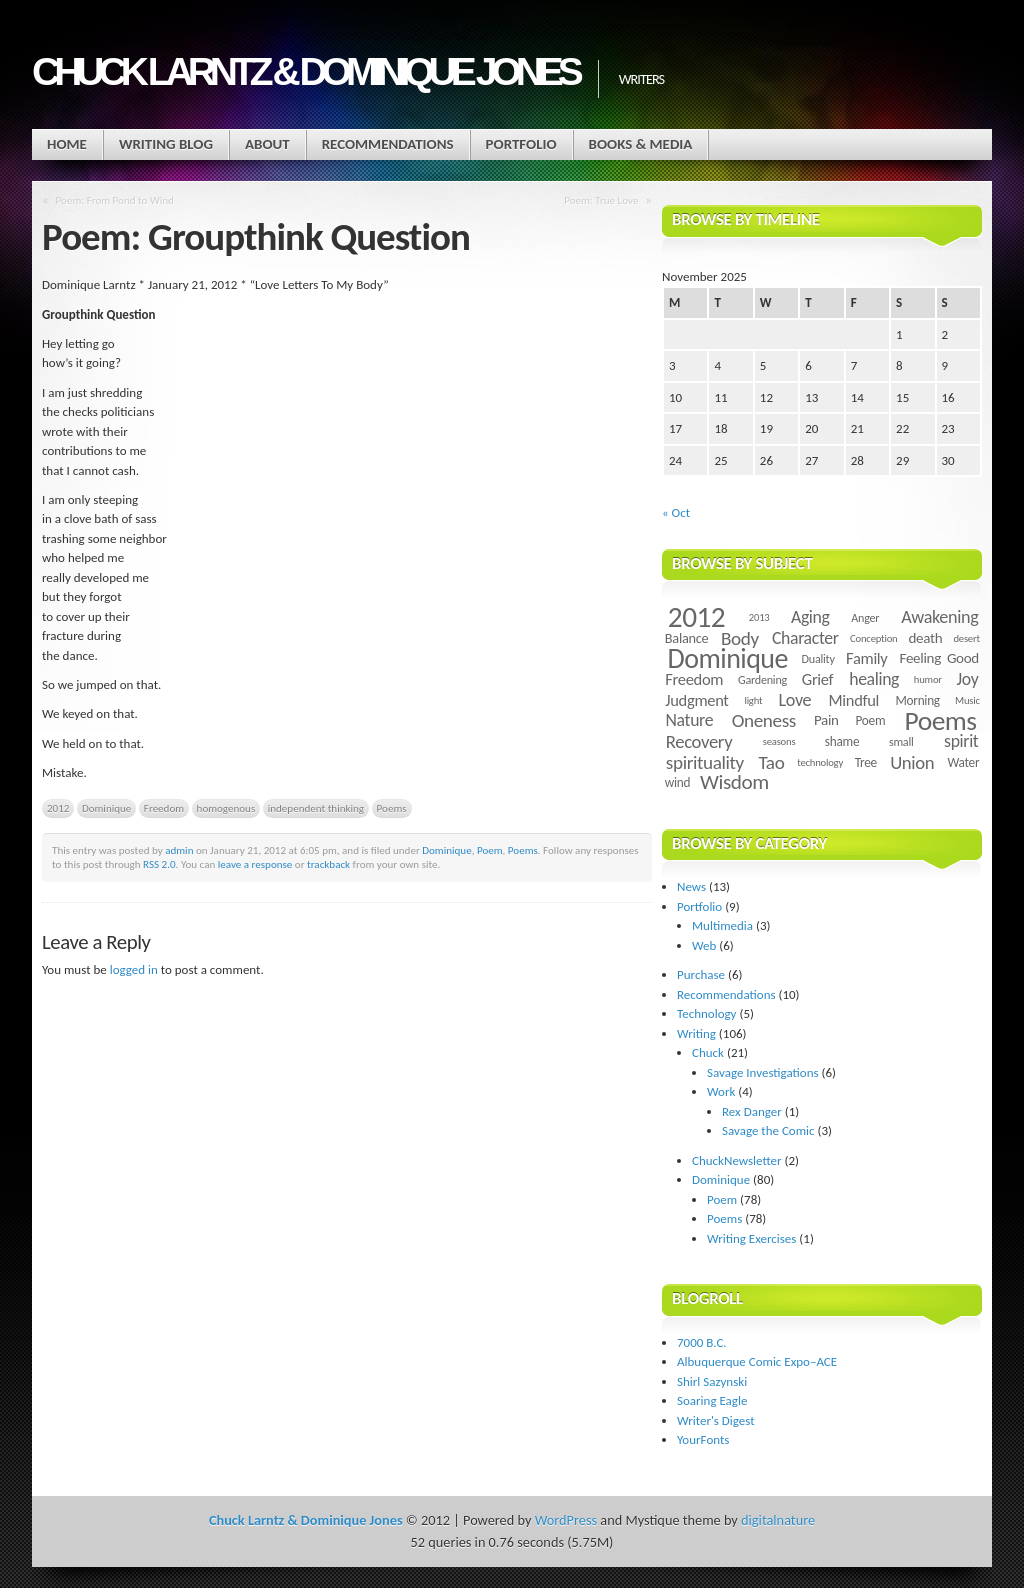  Describe the element at coordinates (716, 1420) in the screenshot. I see `Writer's Digest` at that location.